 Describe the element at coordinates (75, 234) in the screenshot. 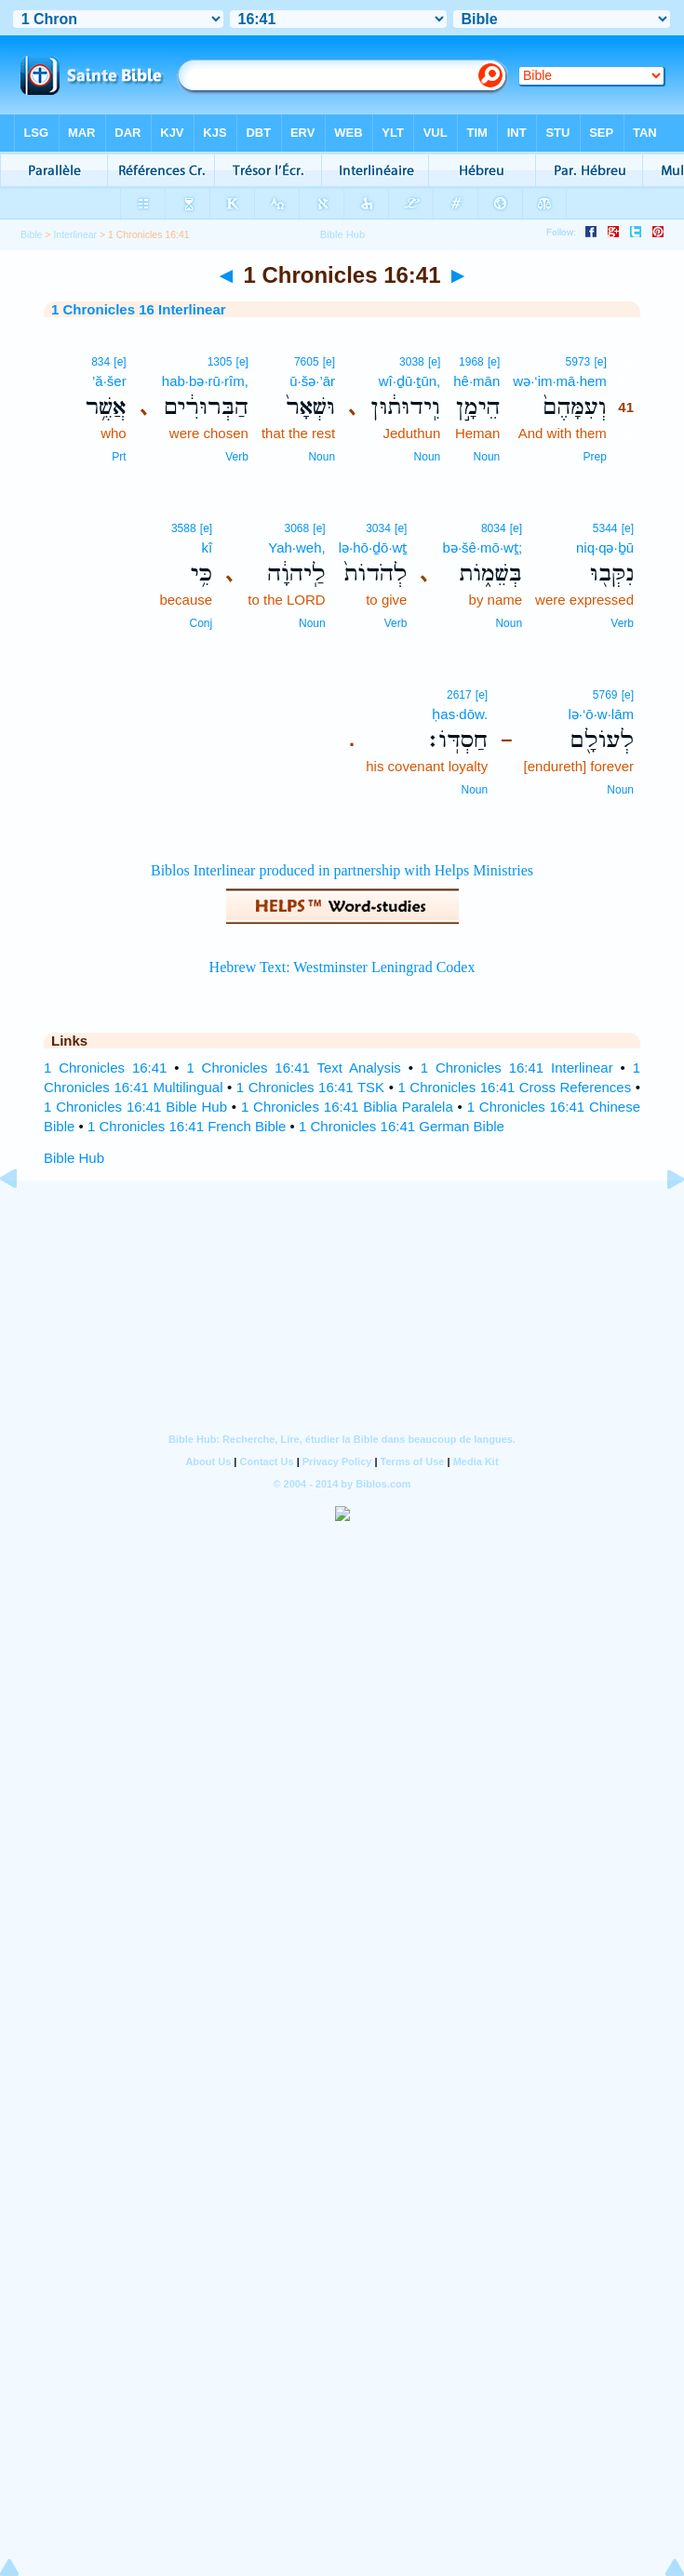

I see `Interlinear` at that location.